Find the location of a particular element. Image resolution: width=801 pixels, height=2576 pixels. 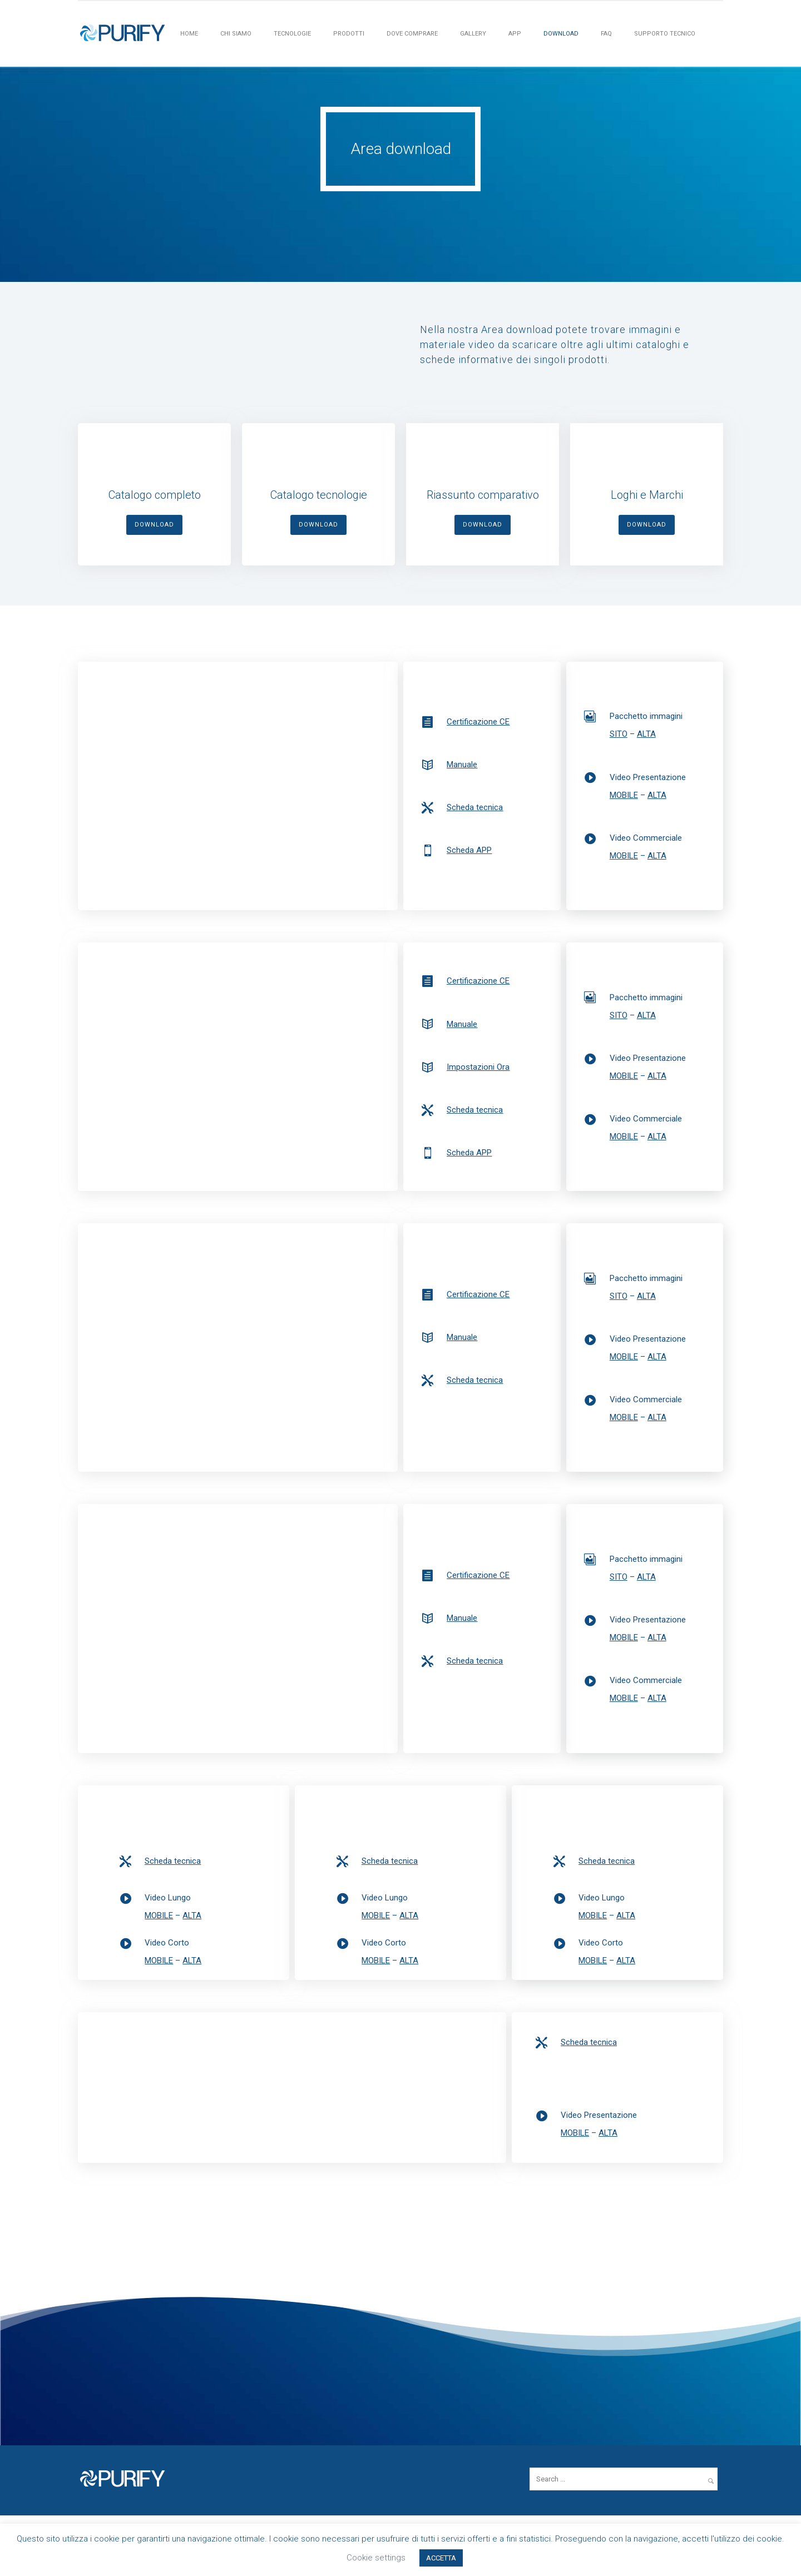

PRODOTTI is located at coordinates (348, 33).